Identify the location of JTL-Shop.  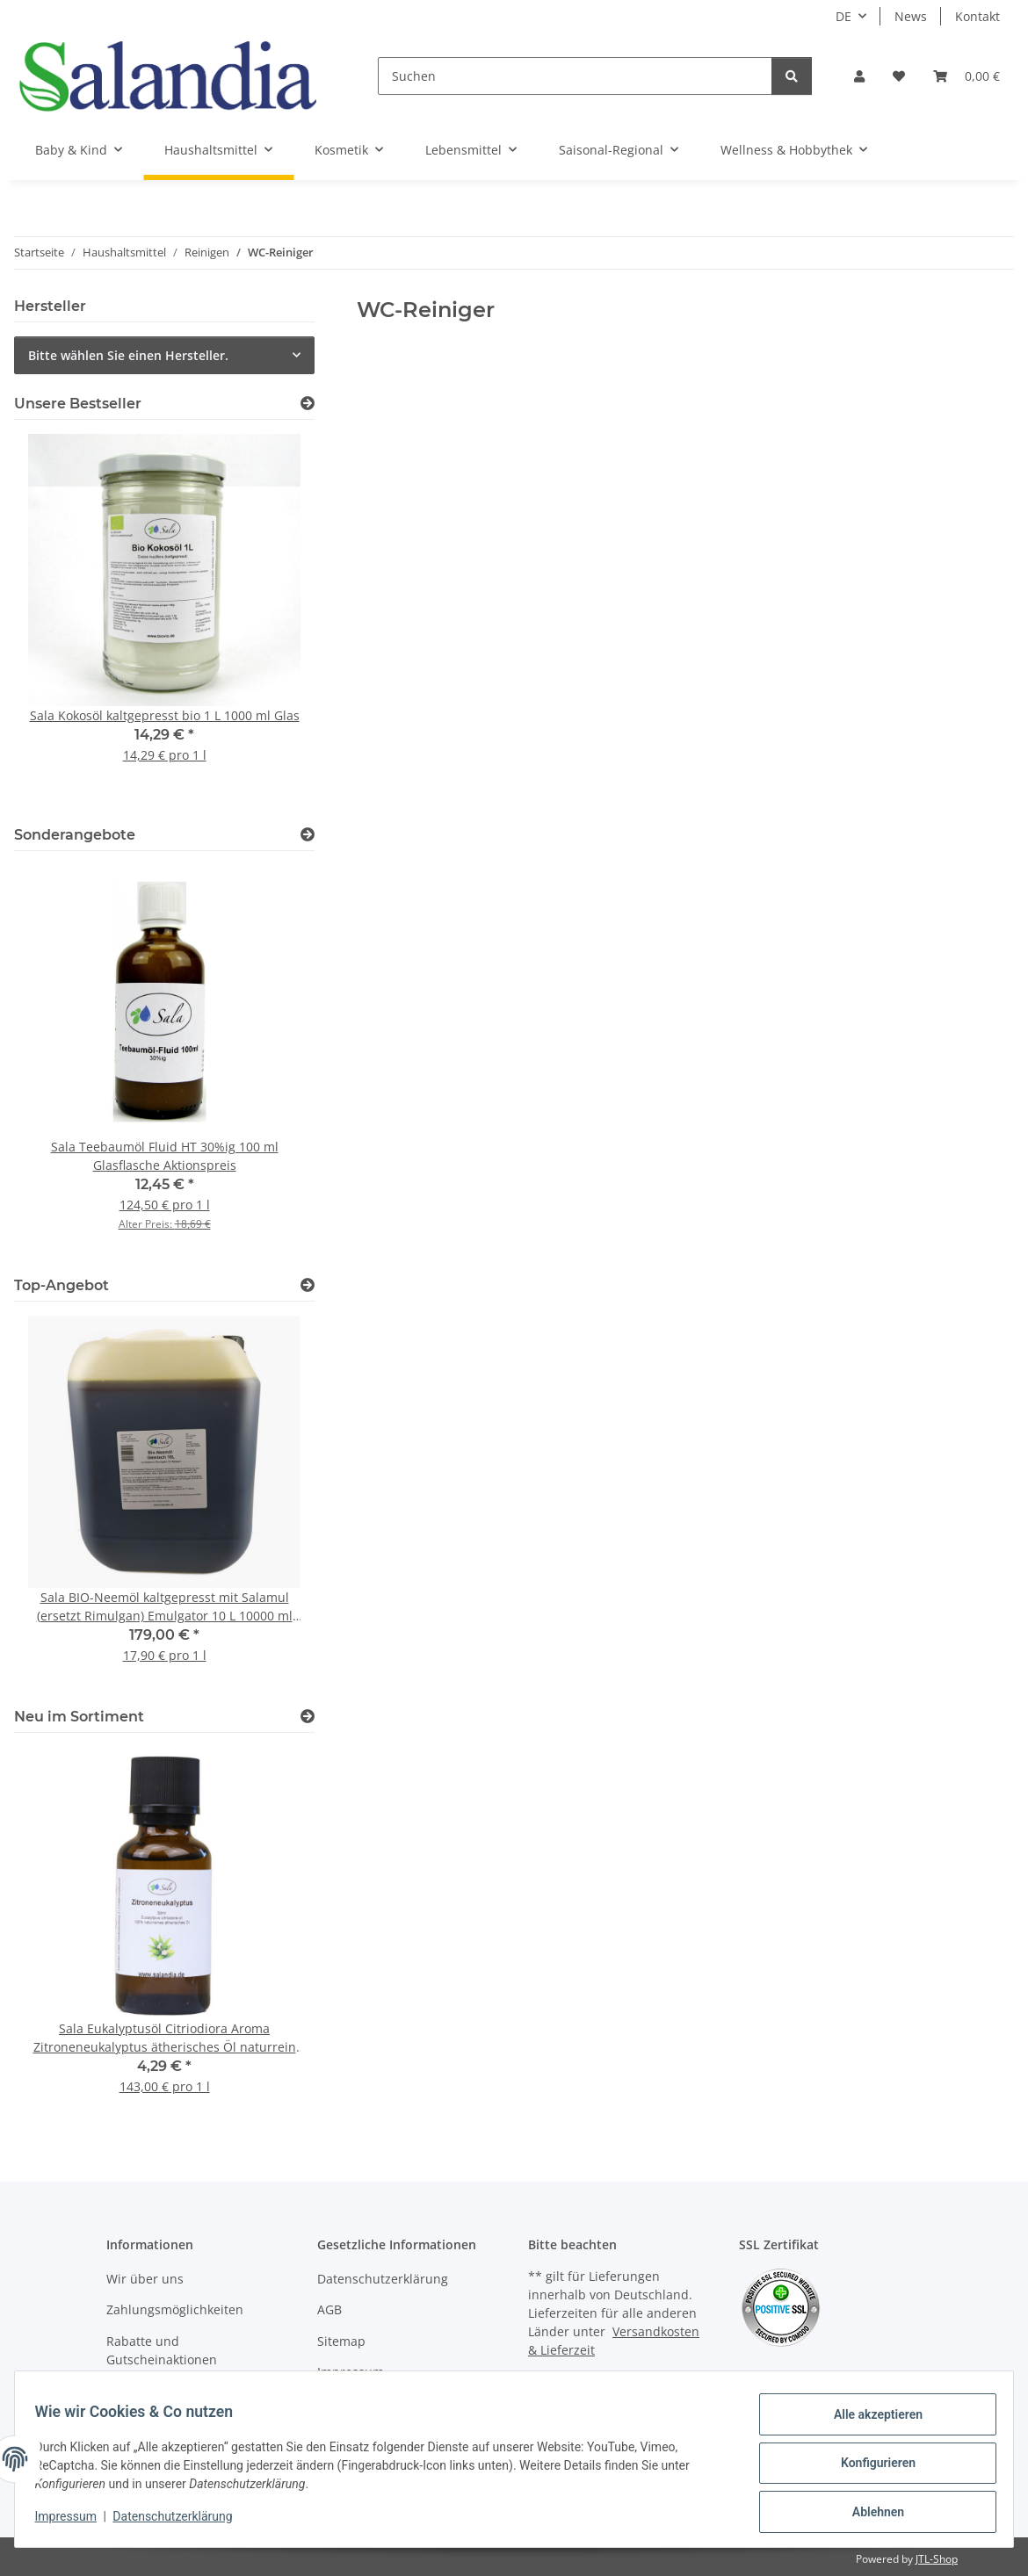
(937, 2558).